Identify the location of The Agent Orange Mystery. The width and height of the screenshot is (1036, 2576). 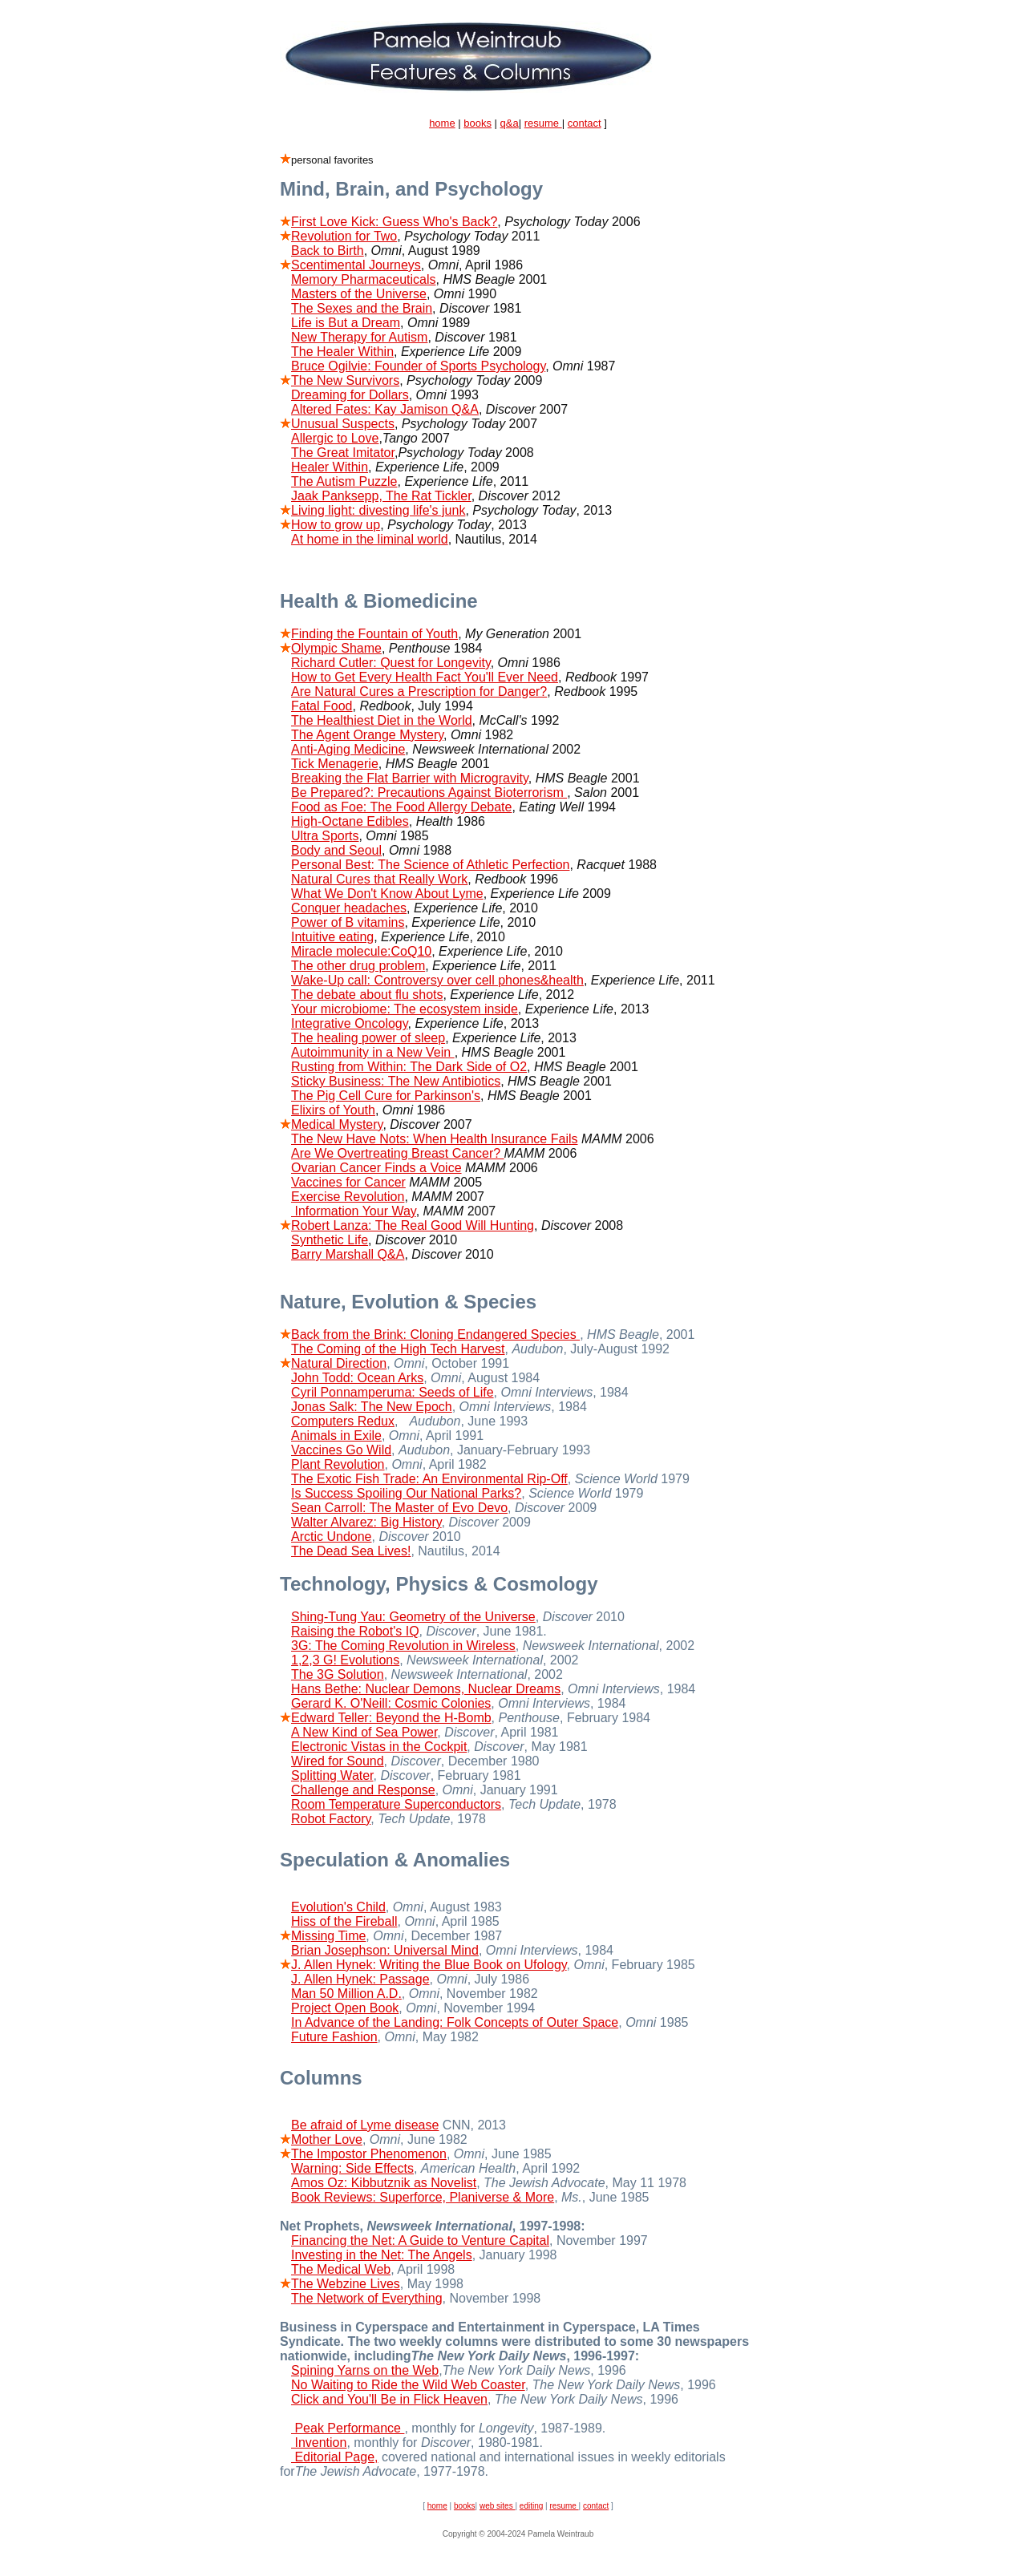
(367, 735).